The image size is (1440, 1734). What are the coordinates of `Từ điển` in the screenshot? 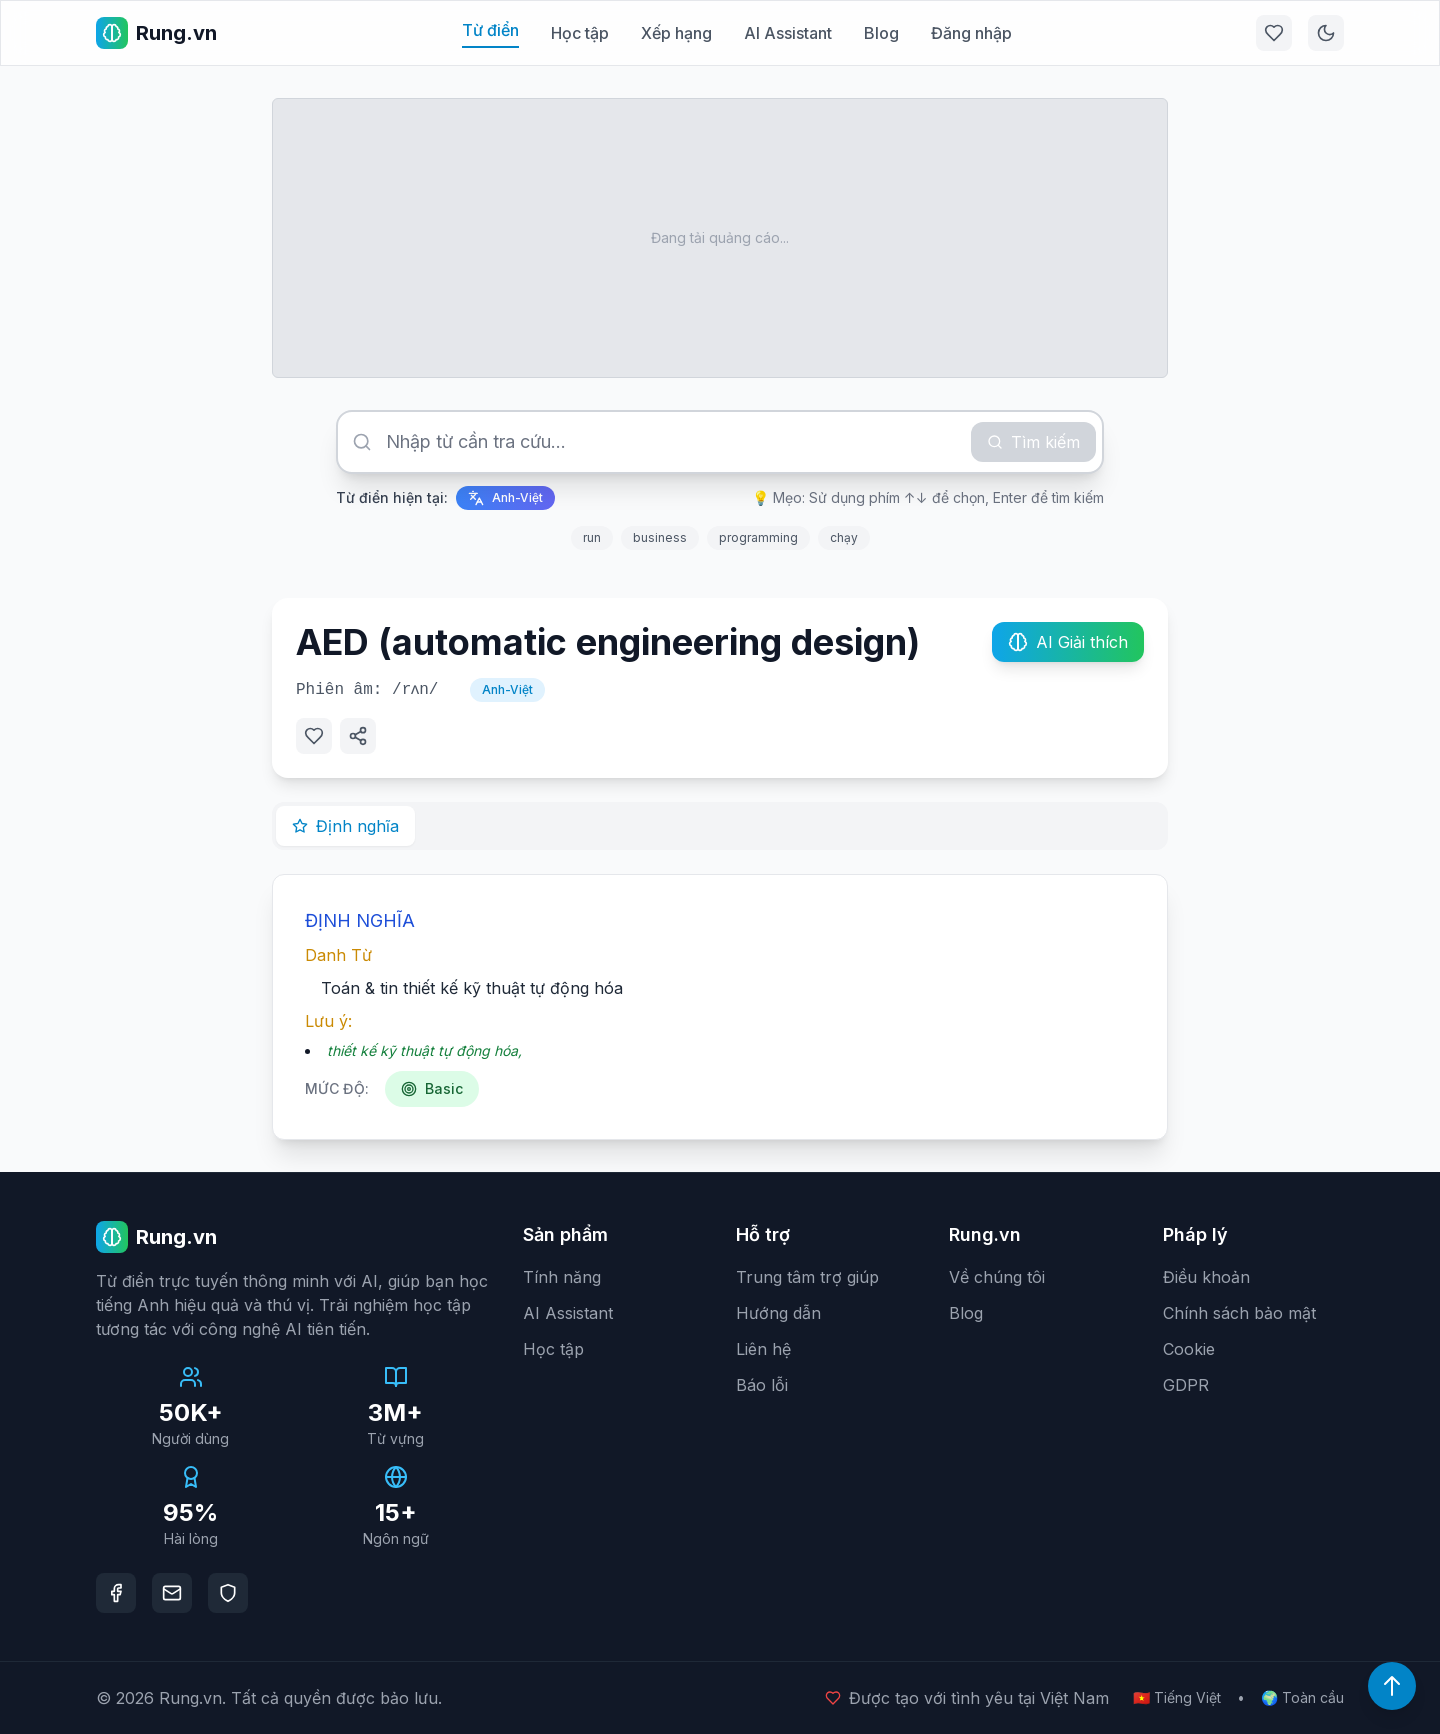 It's located at (490, 30).